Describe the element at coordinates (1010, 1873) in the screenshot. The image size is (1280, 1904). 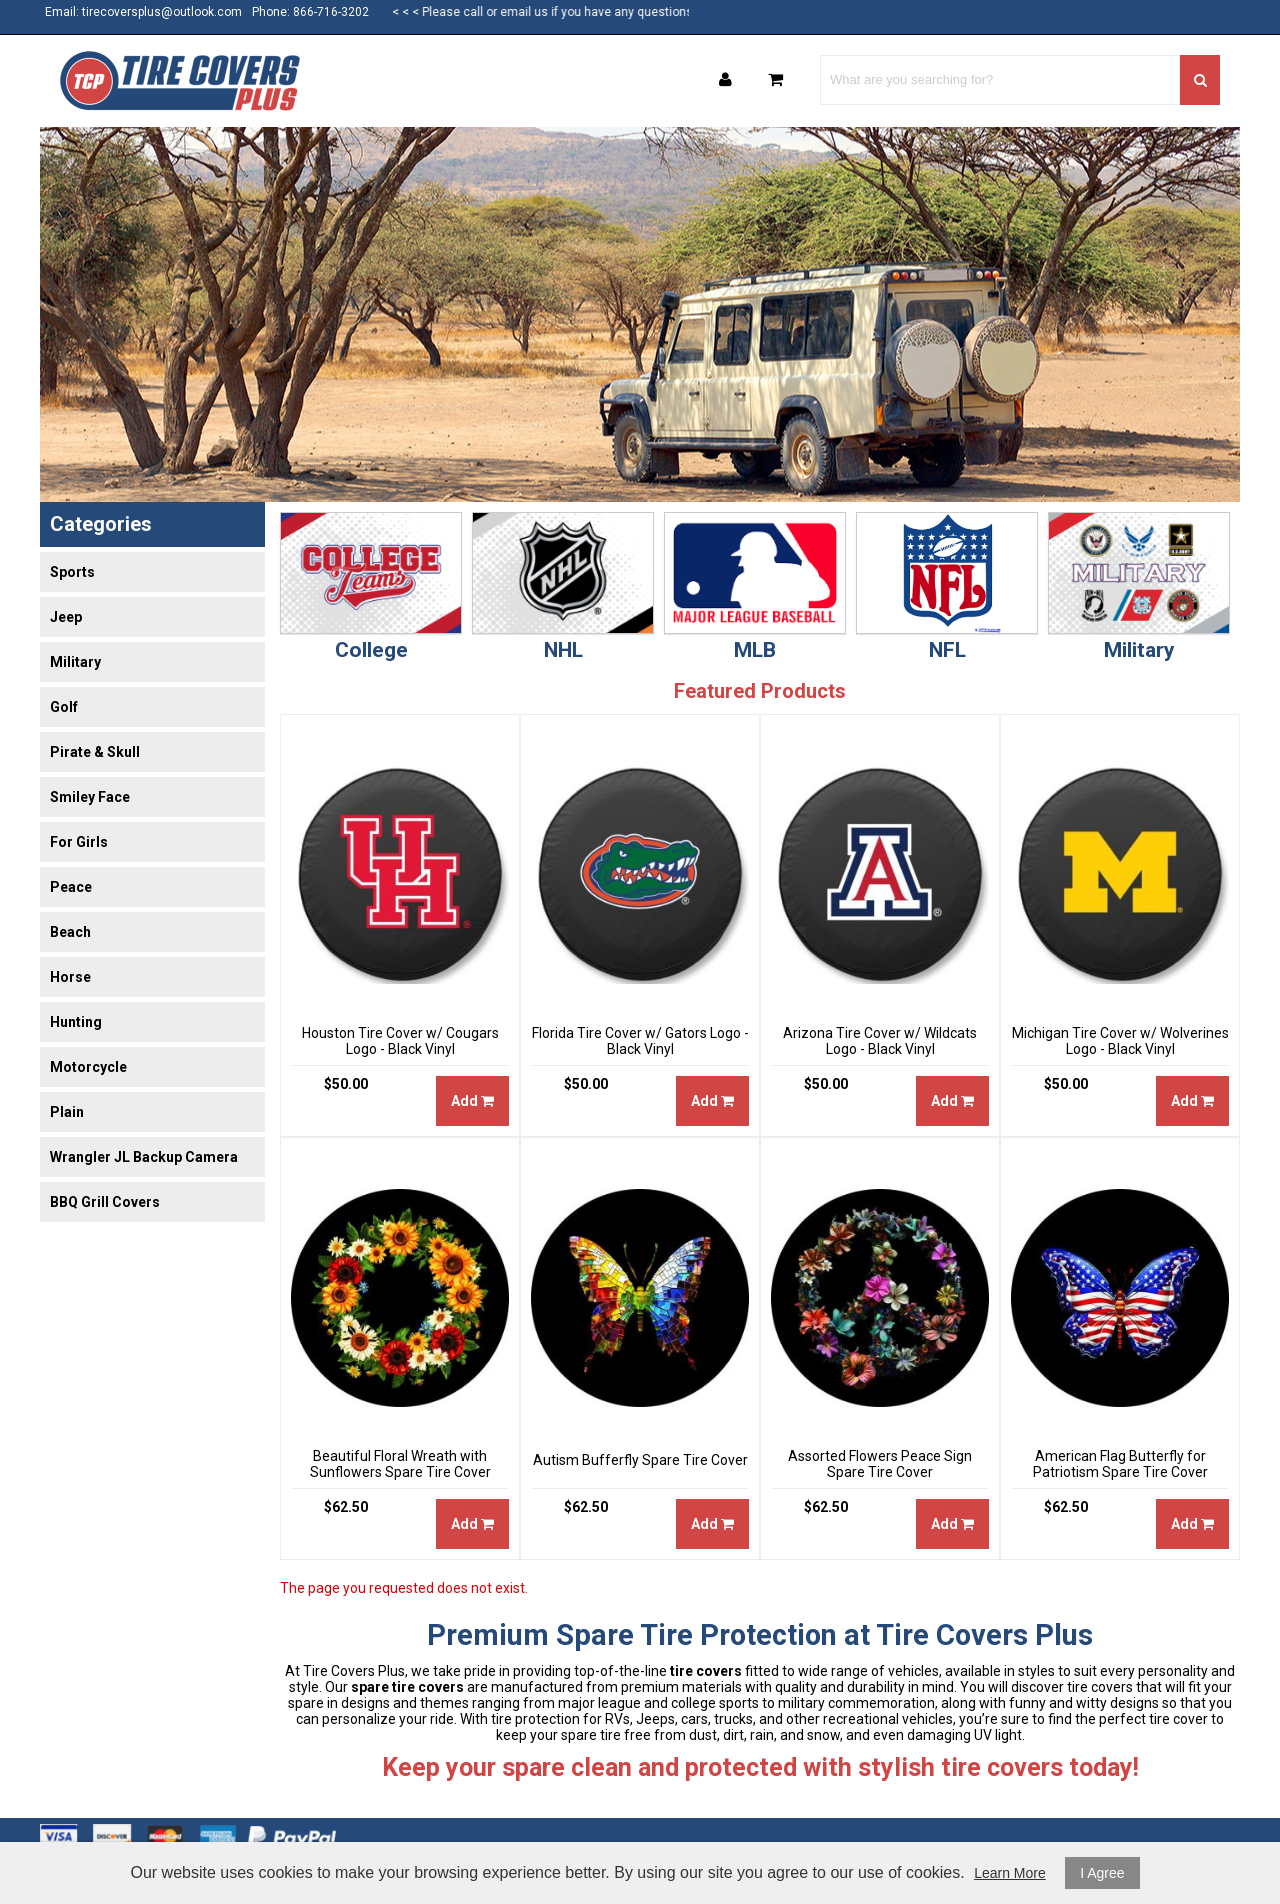
I see `Learn More` at that location.